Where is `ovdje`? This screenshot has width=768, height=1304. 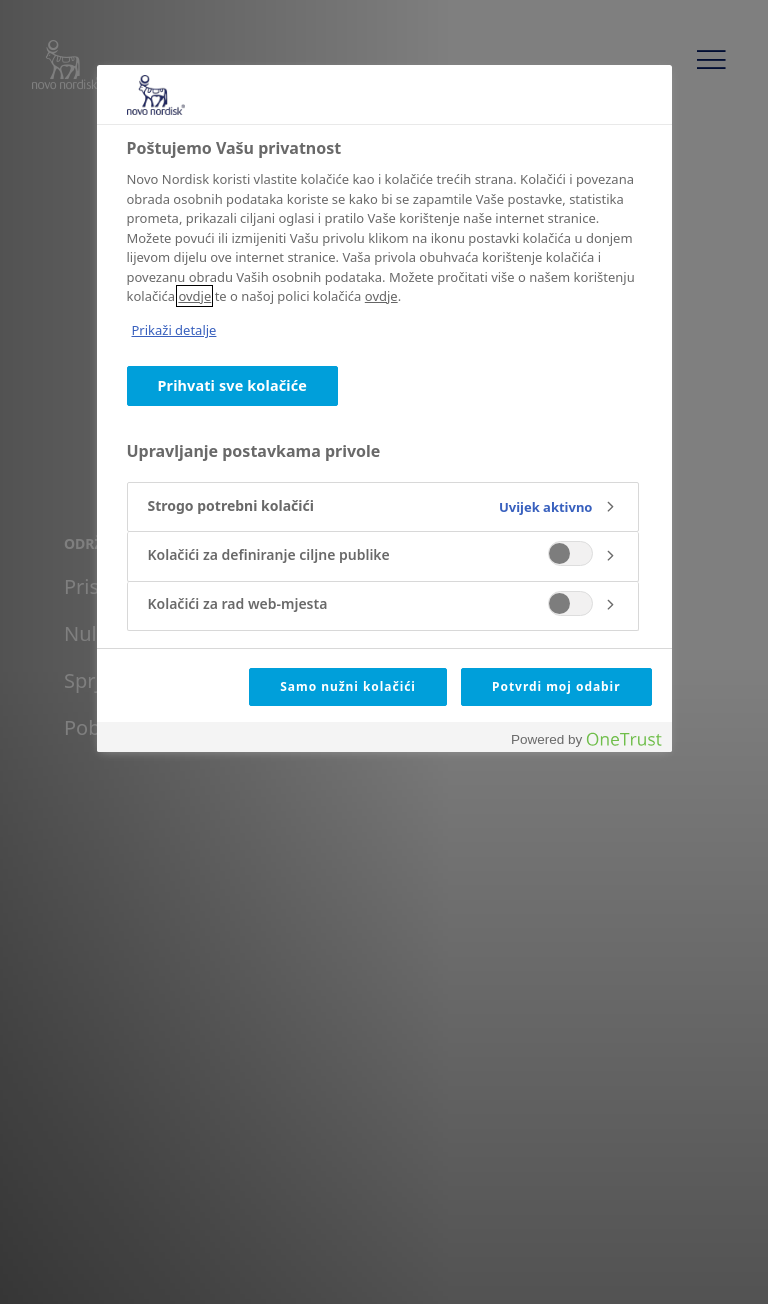
ovdje is located at coordinates (194, 296).